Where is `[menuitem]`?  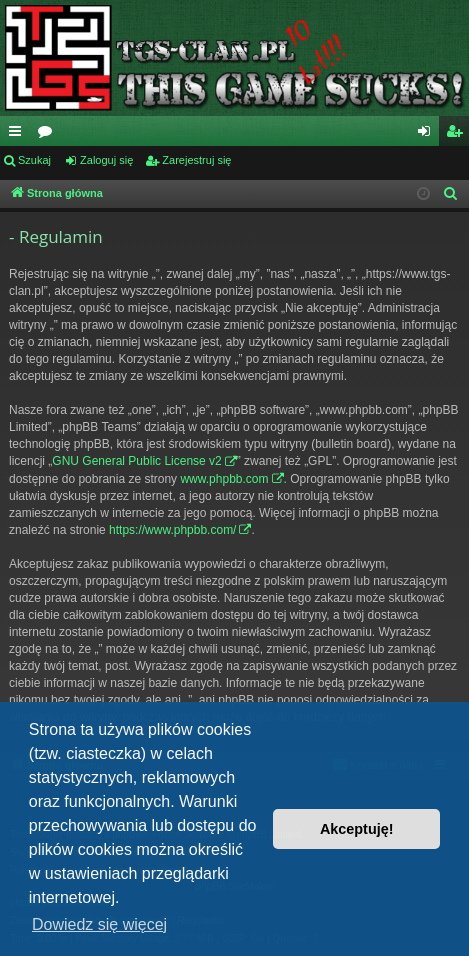 [menuitem] is located at coordinates (451, 194).